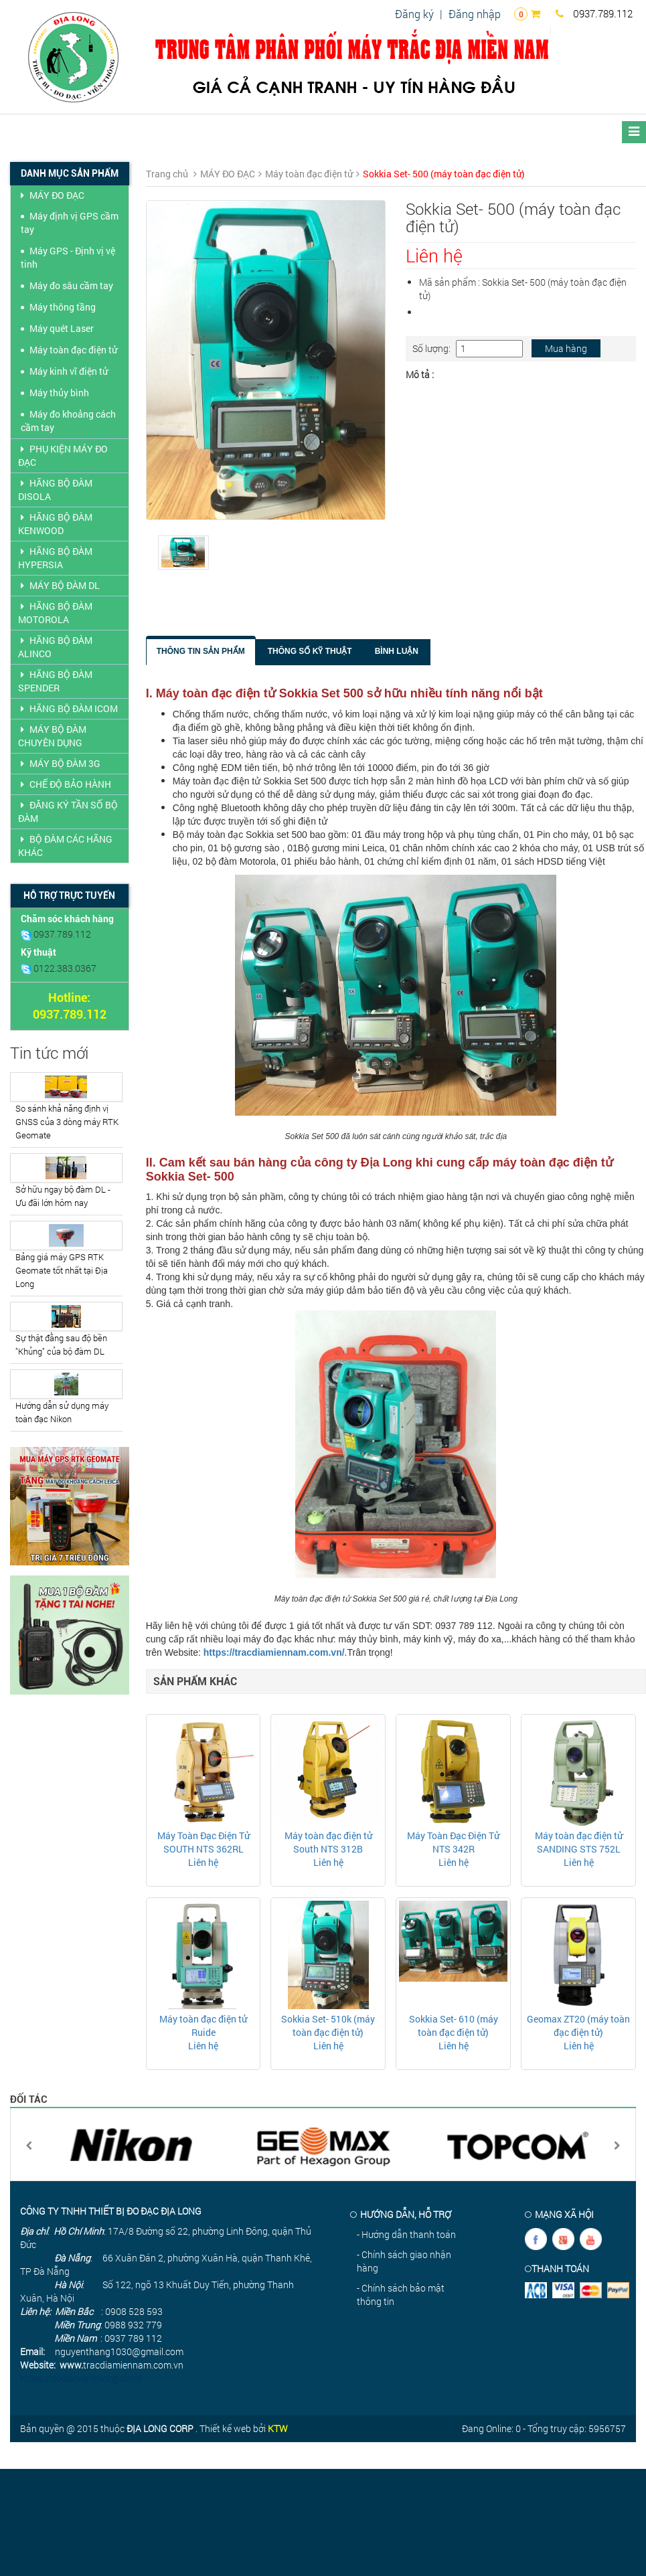  Describe the element at coordinates (66, 1121) in the screenshot. I see `So sánh khả năng định vị GNSS của 3 dòng máy RTK Geomate` at that location.